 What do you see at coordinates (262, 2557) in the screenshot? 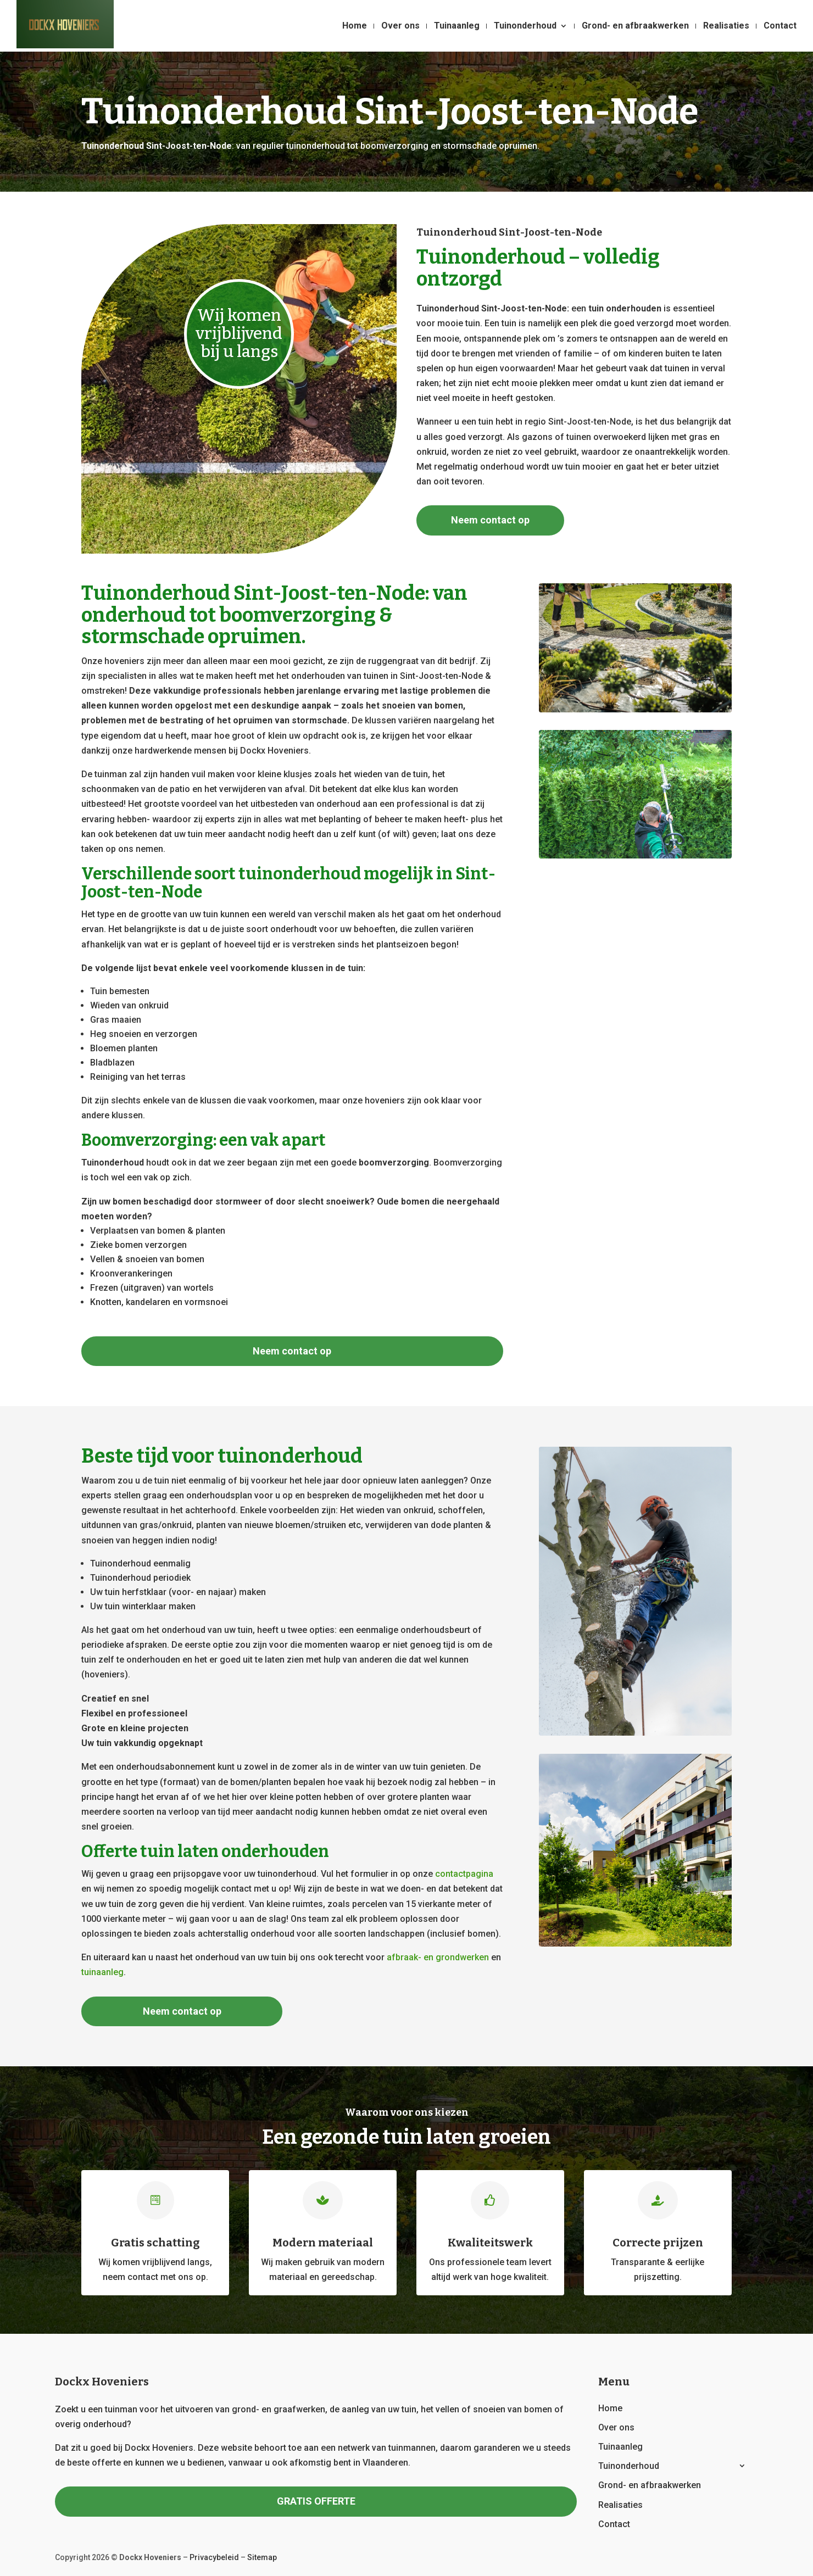
I see `Sitemap` at bounding box center [262, 2557].